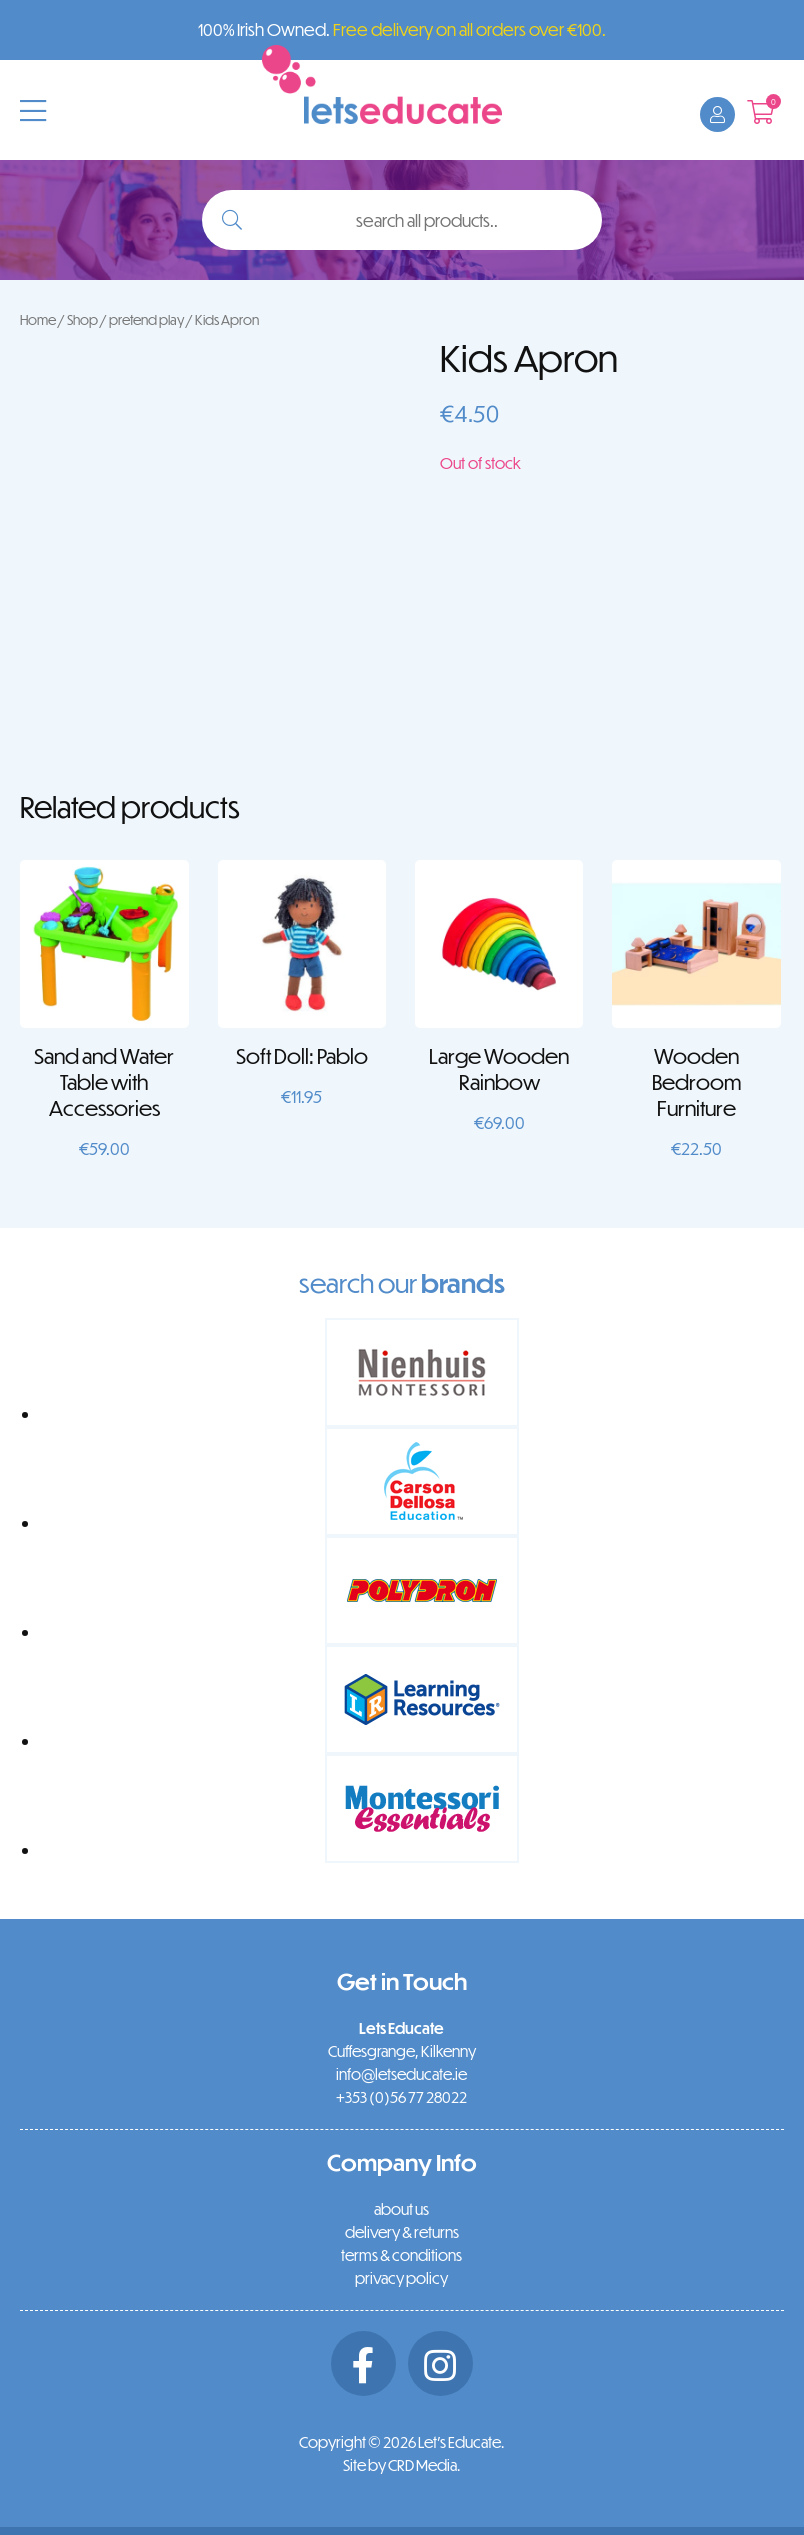  I want to click on pretend play, so click(146, 319).